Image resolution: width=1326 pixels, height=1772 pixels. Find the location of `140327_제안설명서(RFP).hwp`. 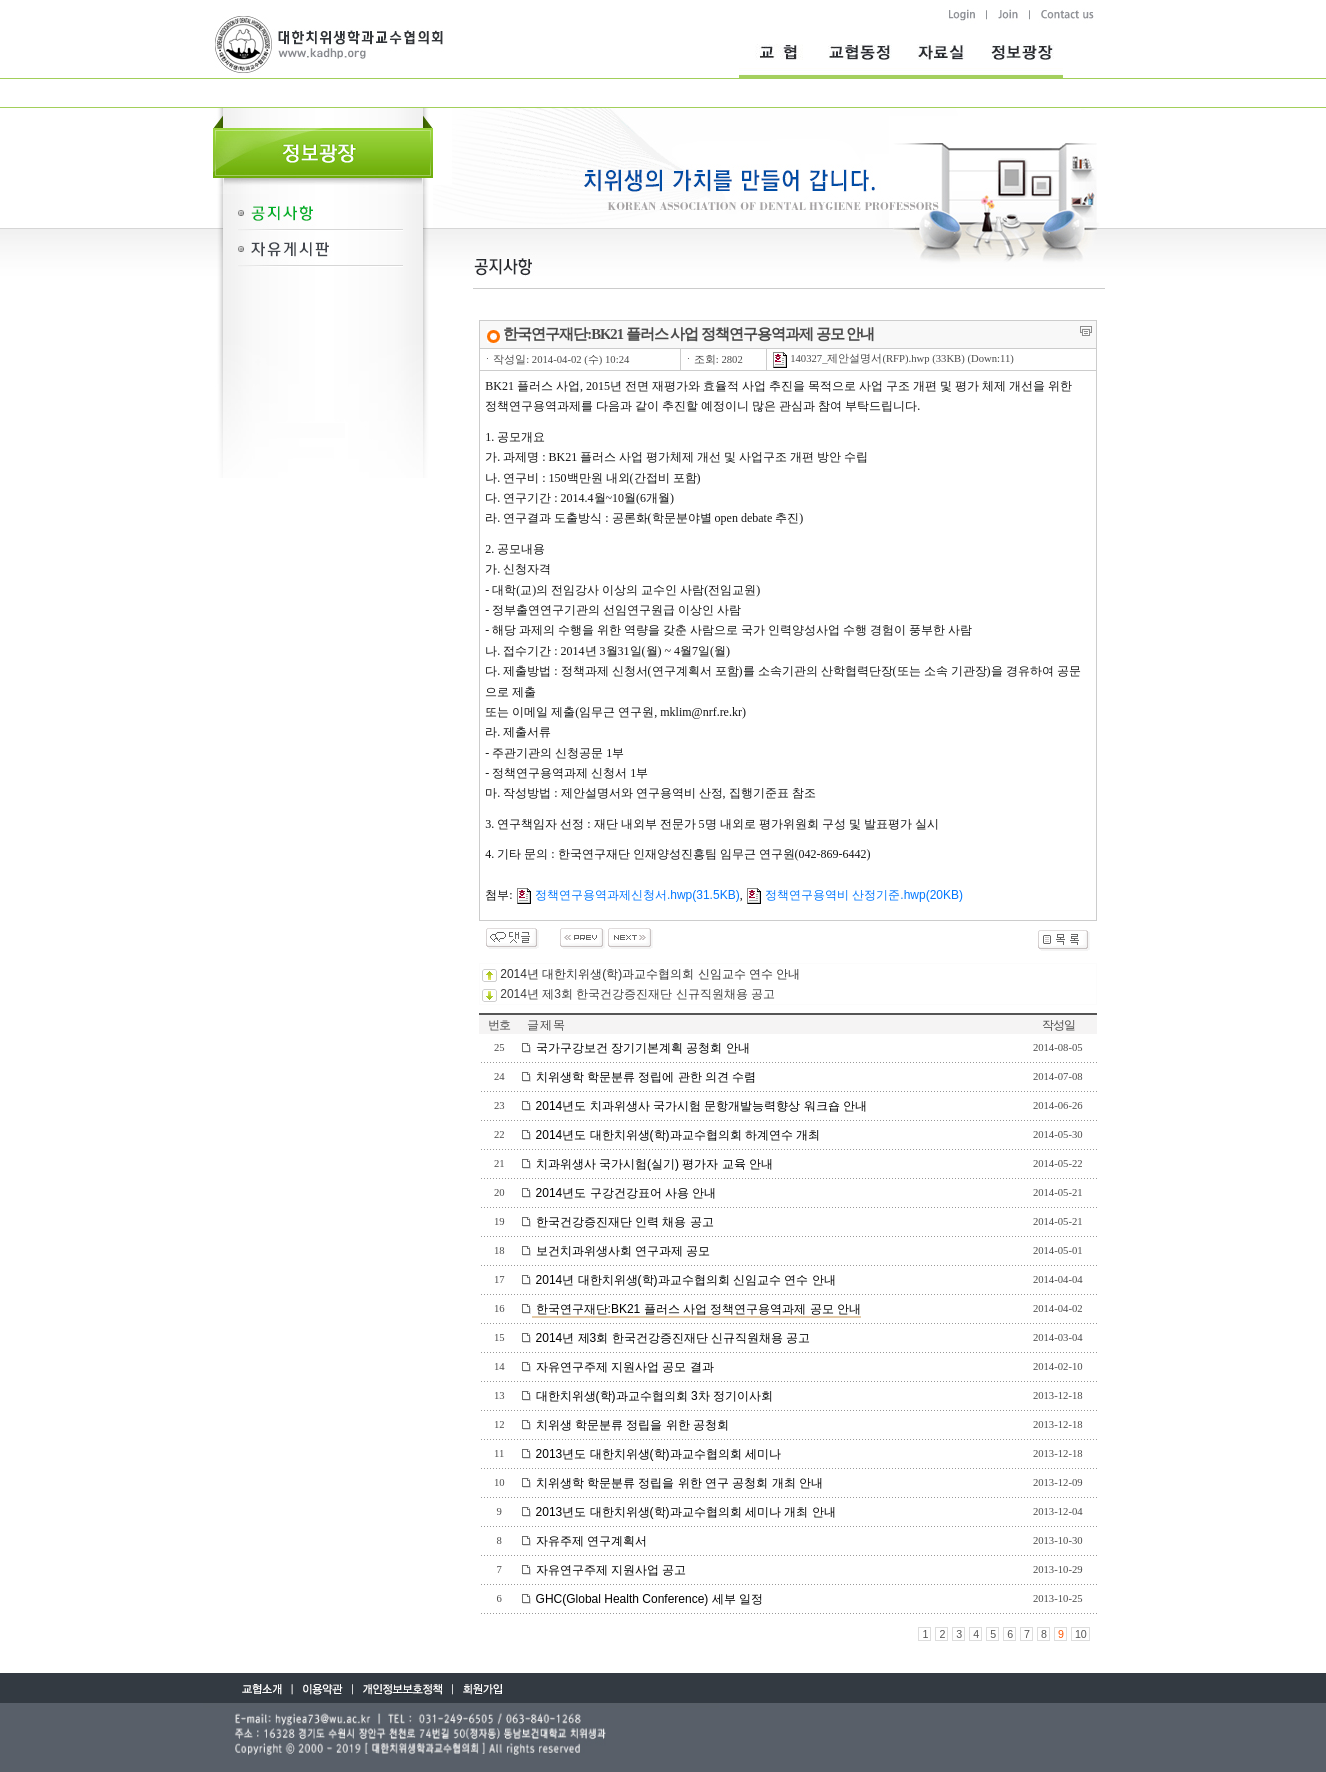

140327_제안설명서(RFP).hwp is located at coordinates (851, 358).